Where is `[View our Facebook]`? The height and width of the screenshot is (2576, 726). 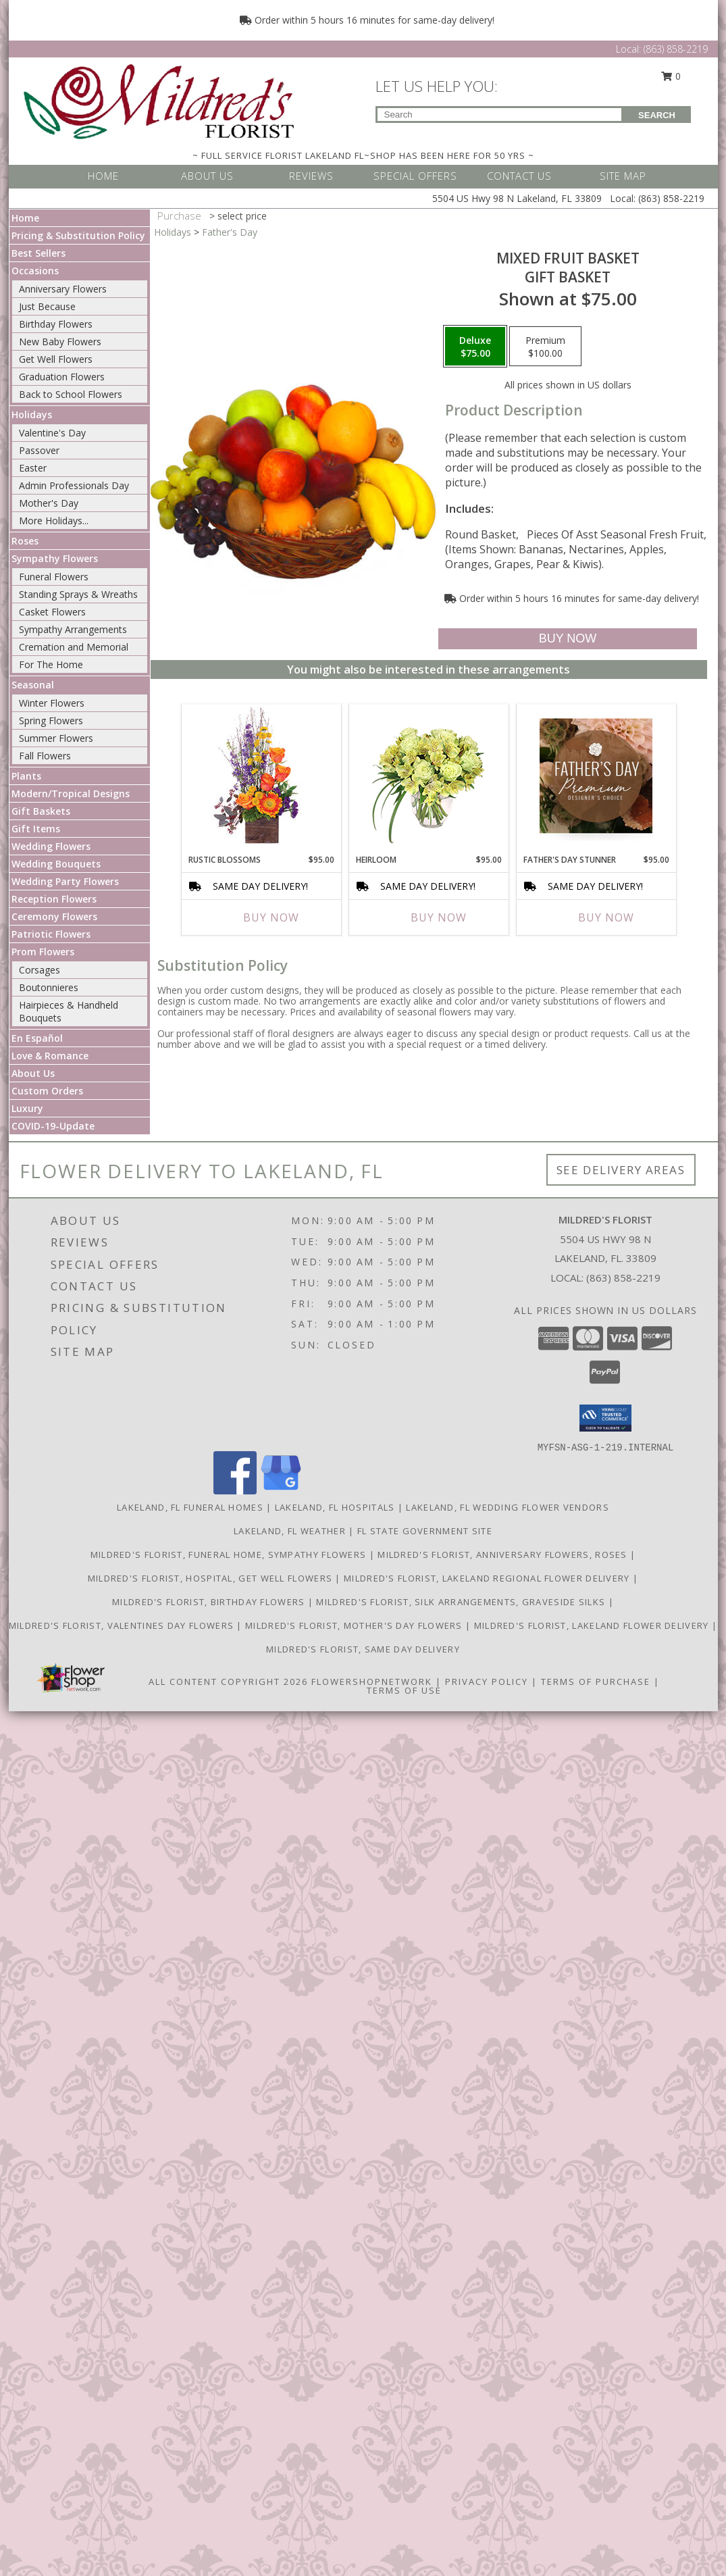 [View our Facebook] is located at coordinates (235, 1490).